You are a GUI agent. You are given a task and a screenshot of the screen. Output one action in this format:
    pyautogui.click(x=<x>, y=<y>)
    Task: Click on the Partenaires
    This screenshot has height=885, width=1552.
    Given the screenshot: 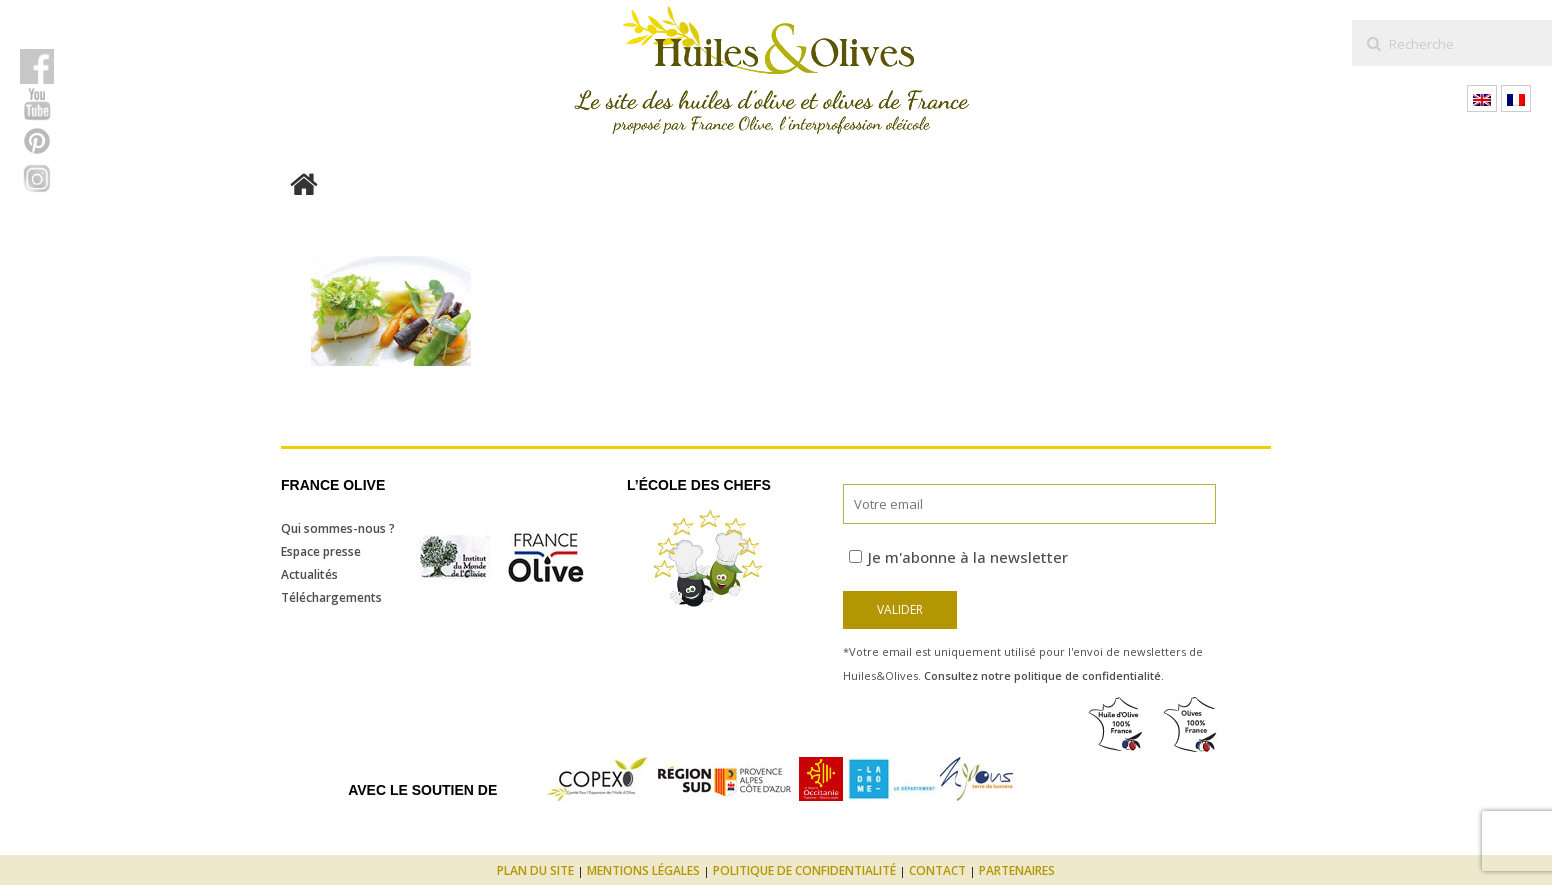 What is the action you would take?
    pyautogui.click(x=1017, y=870)
    